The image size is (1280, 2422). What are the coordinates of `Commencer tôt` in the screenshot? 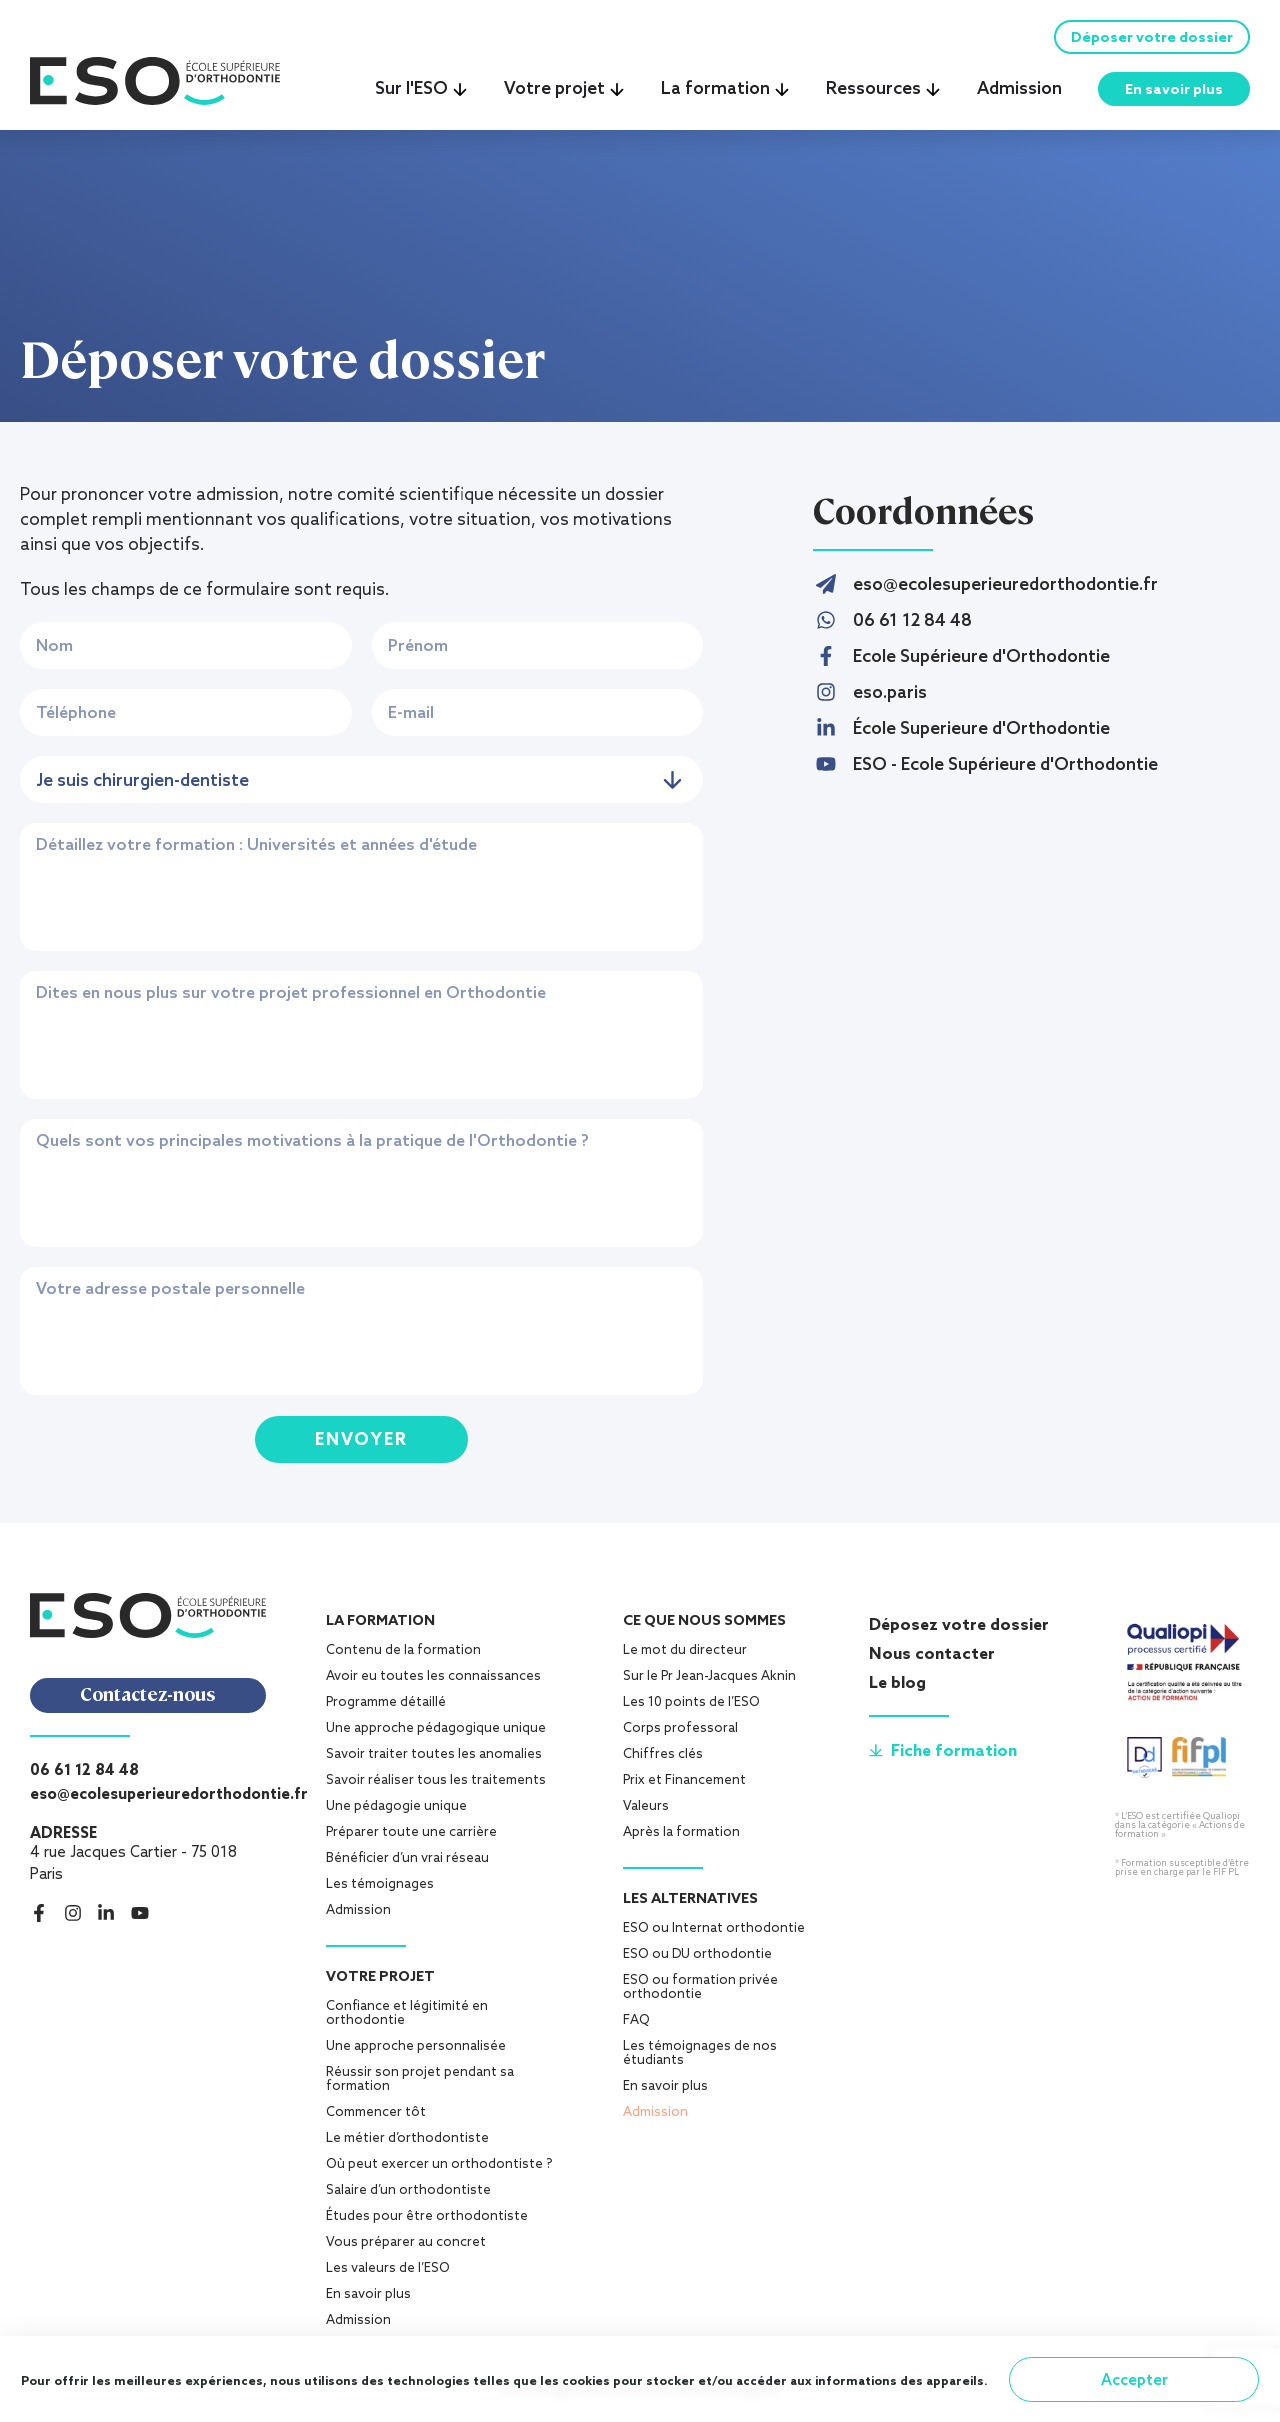 It's located at (376, 2118).